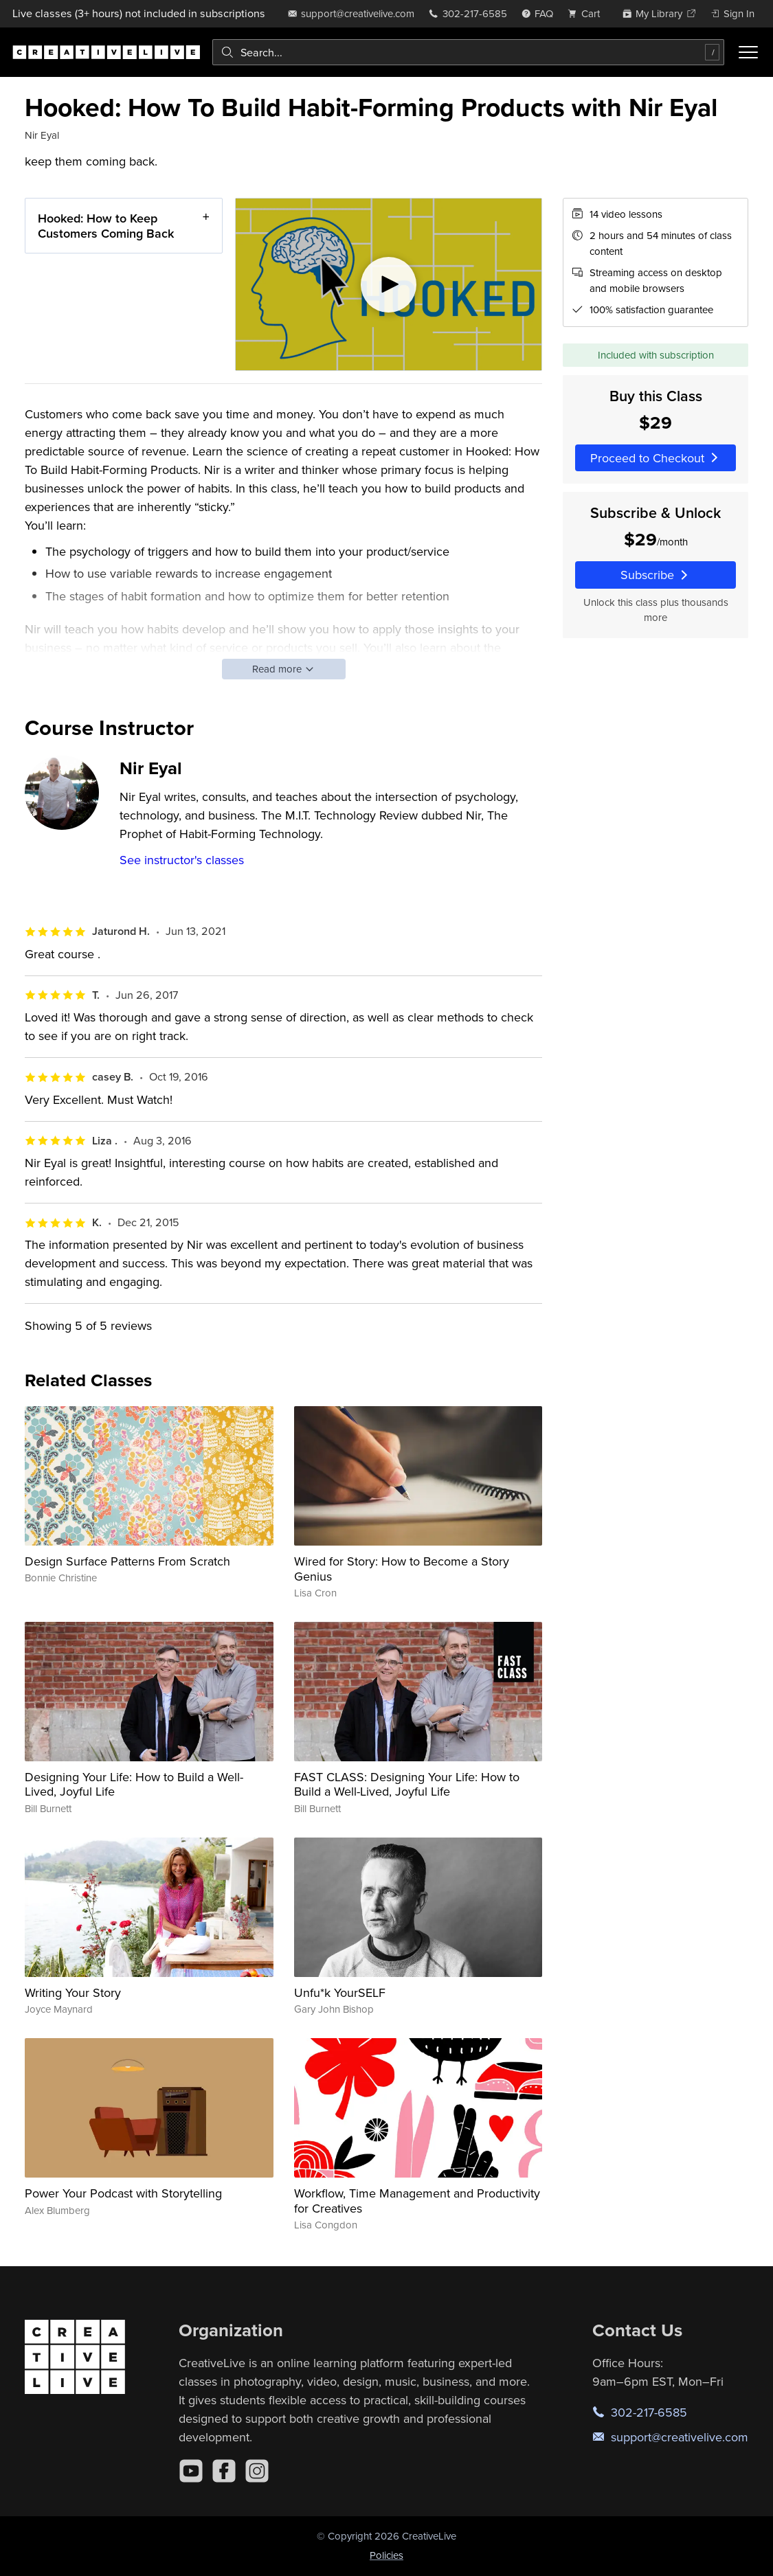  I want to click on Design Surface Patterns From Scratch, so click(127, 1561).